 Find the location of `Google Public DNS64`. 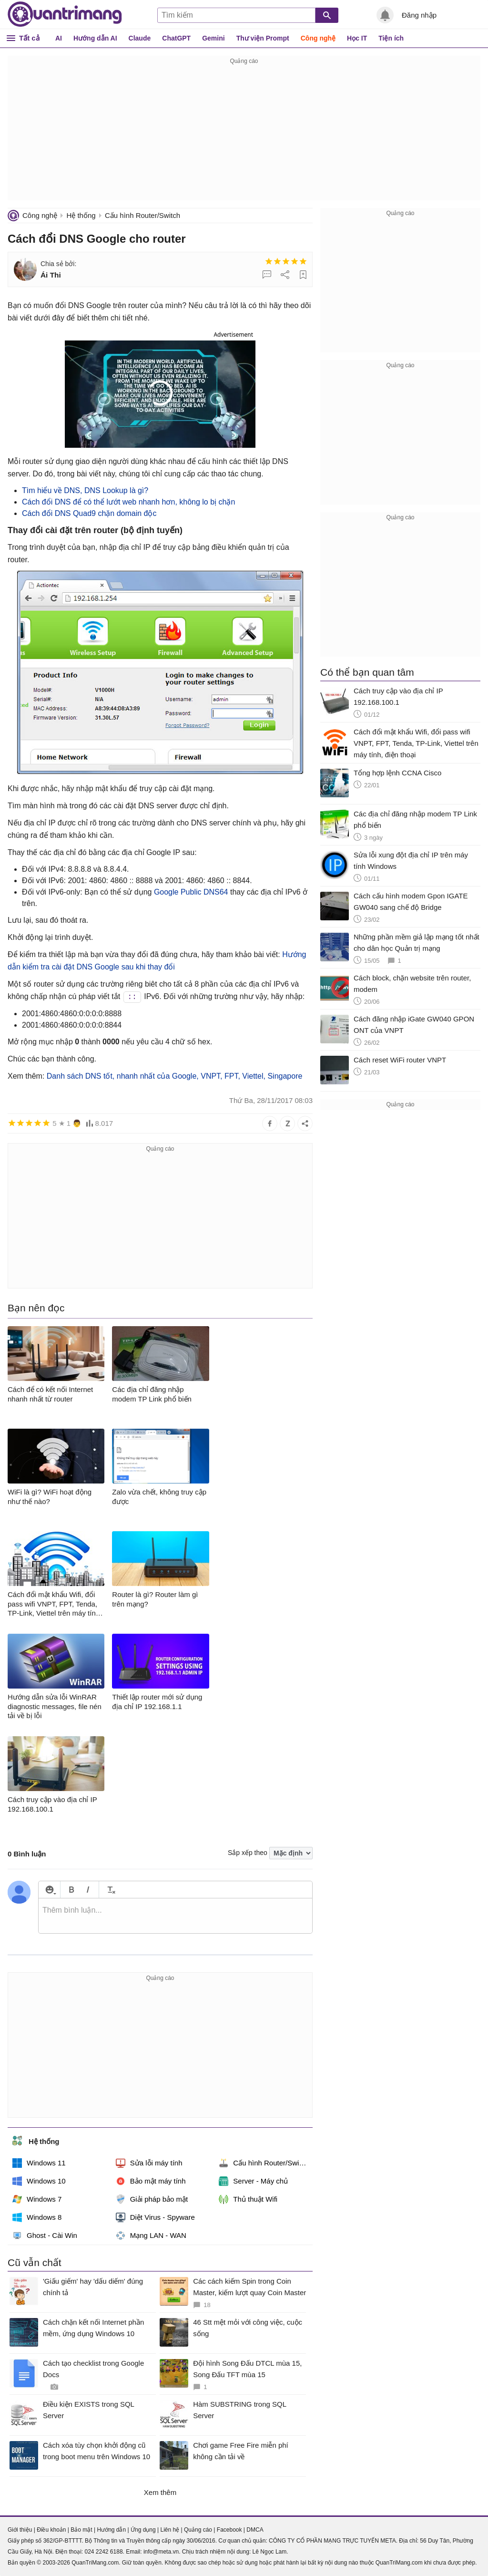

Google Public DNS64 is located at coordinates (191, 892).